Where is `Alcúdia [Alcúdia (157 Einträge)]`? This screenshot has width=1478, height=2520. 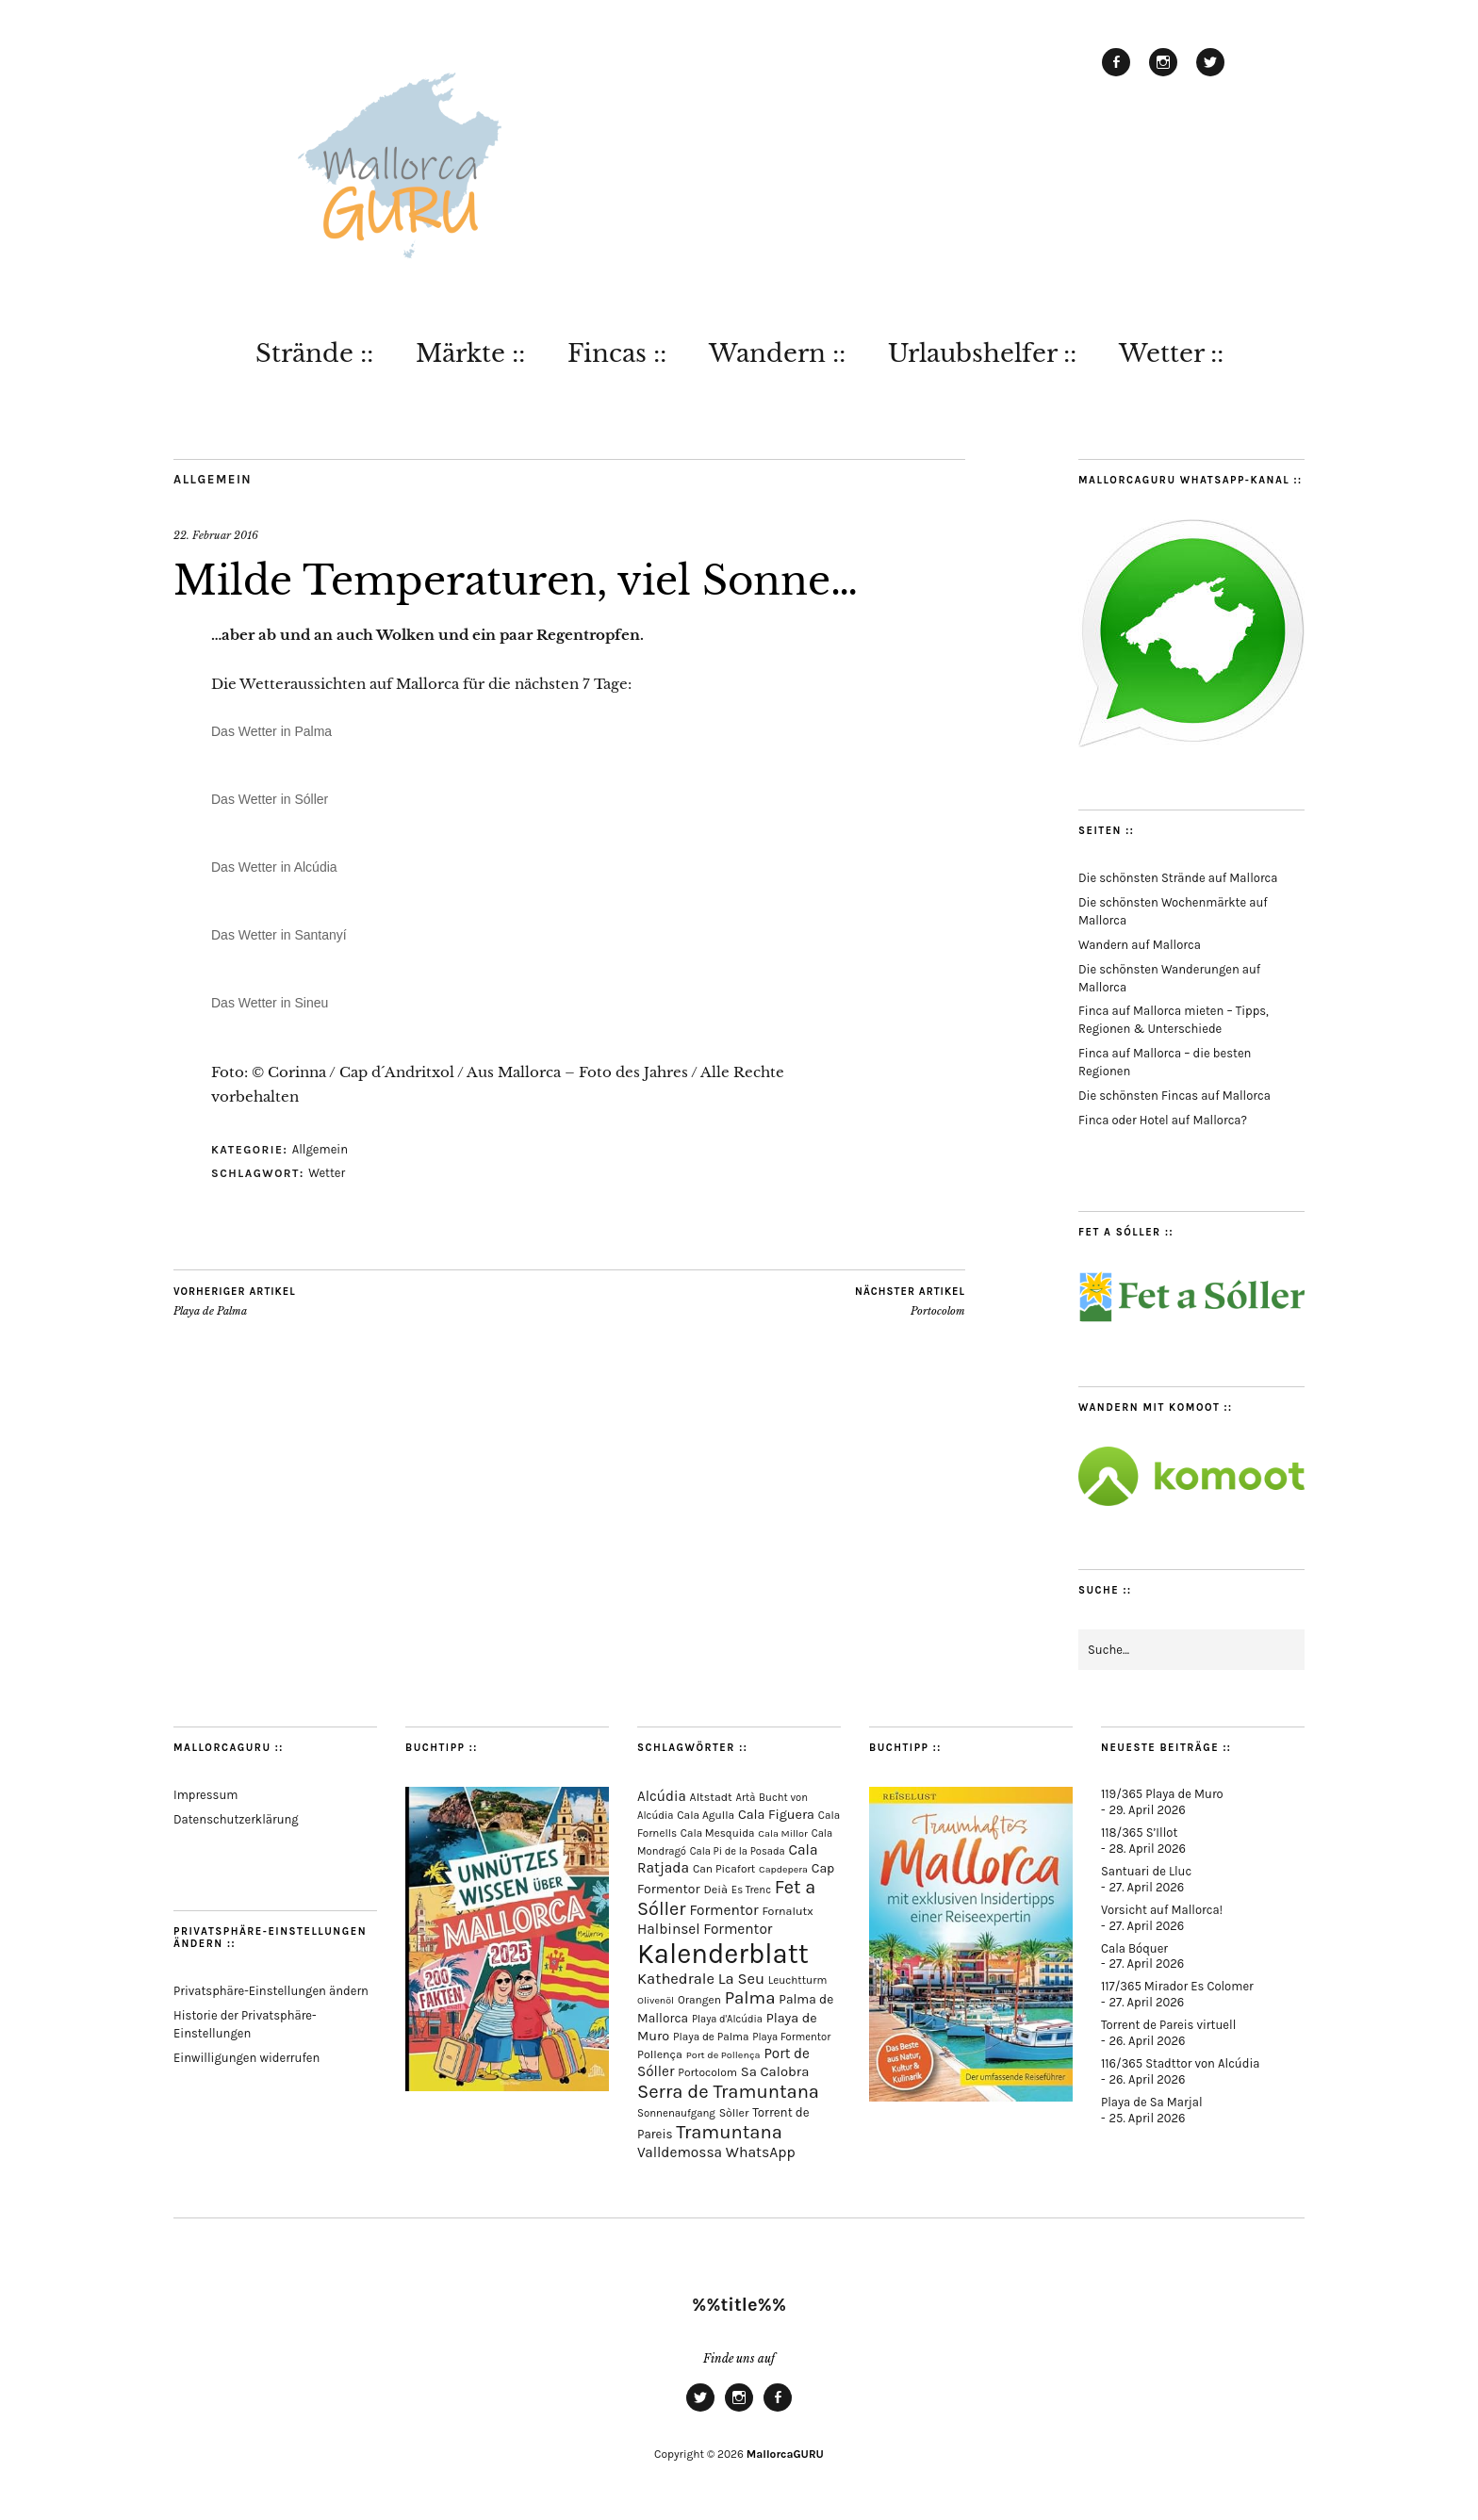 Alcúdia [Alcúdia (157 Einträge)] is located at coordinates (661, 1796).